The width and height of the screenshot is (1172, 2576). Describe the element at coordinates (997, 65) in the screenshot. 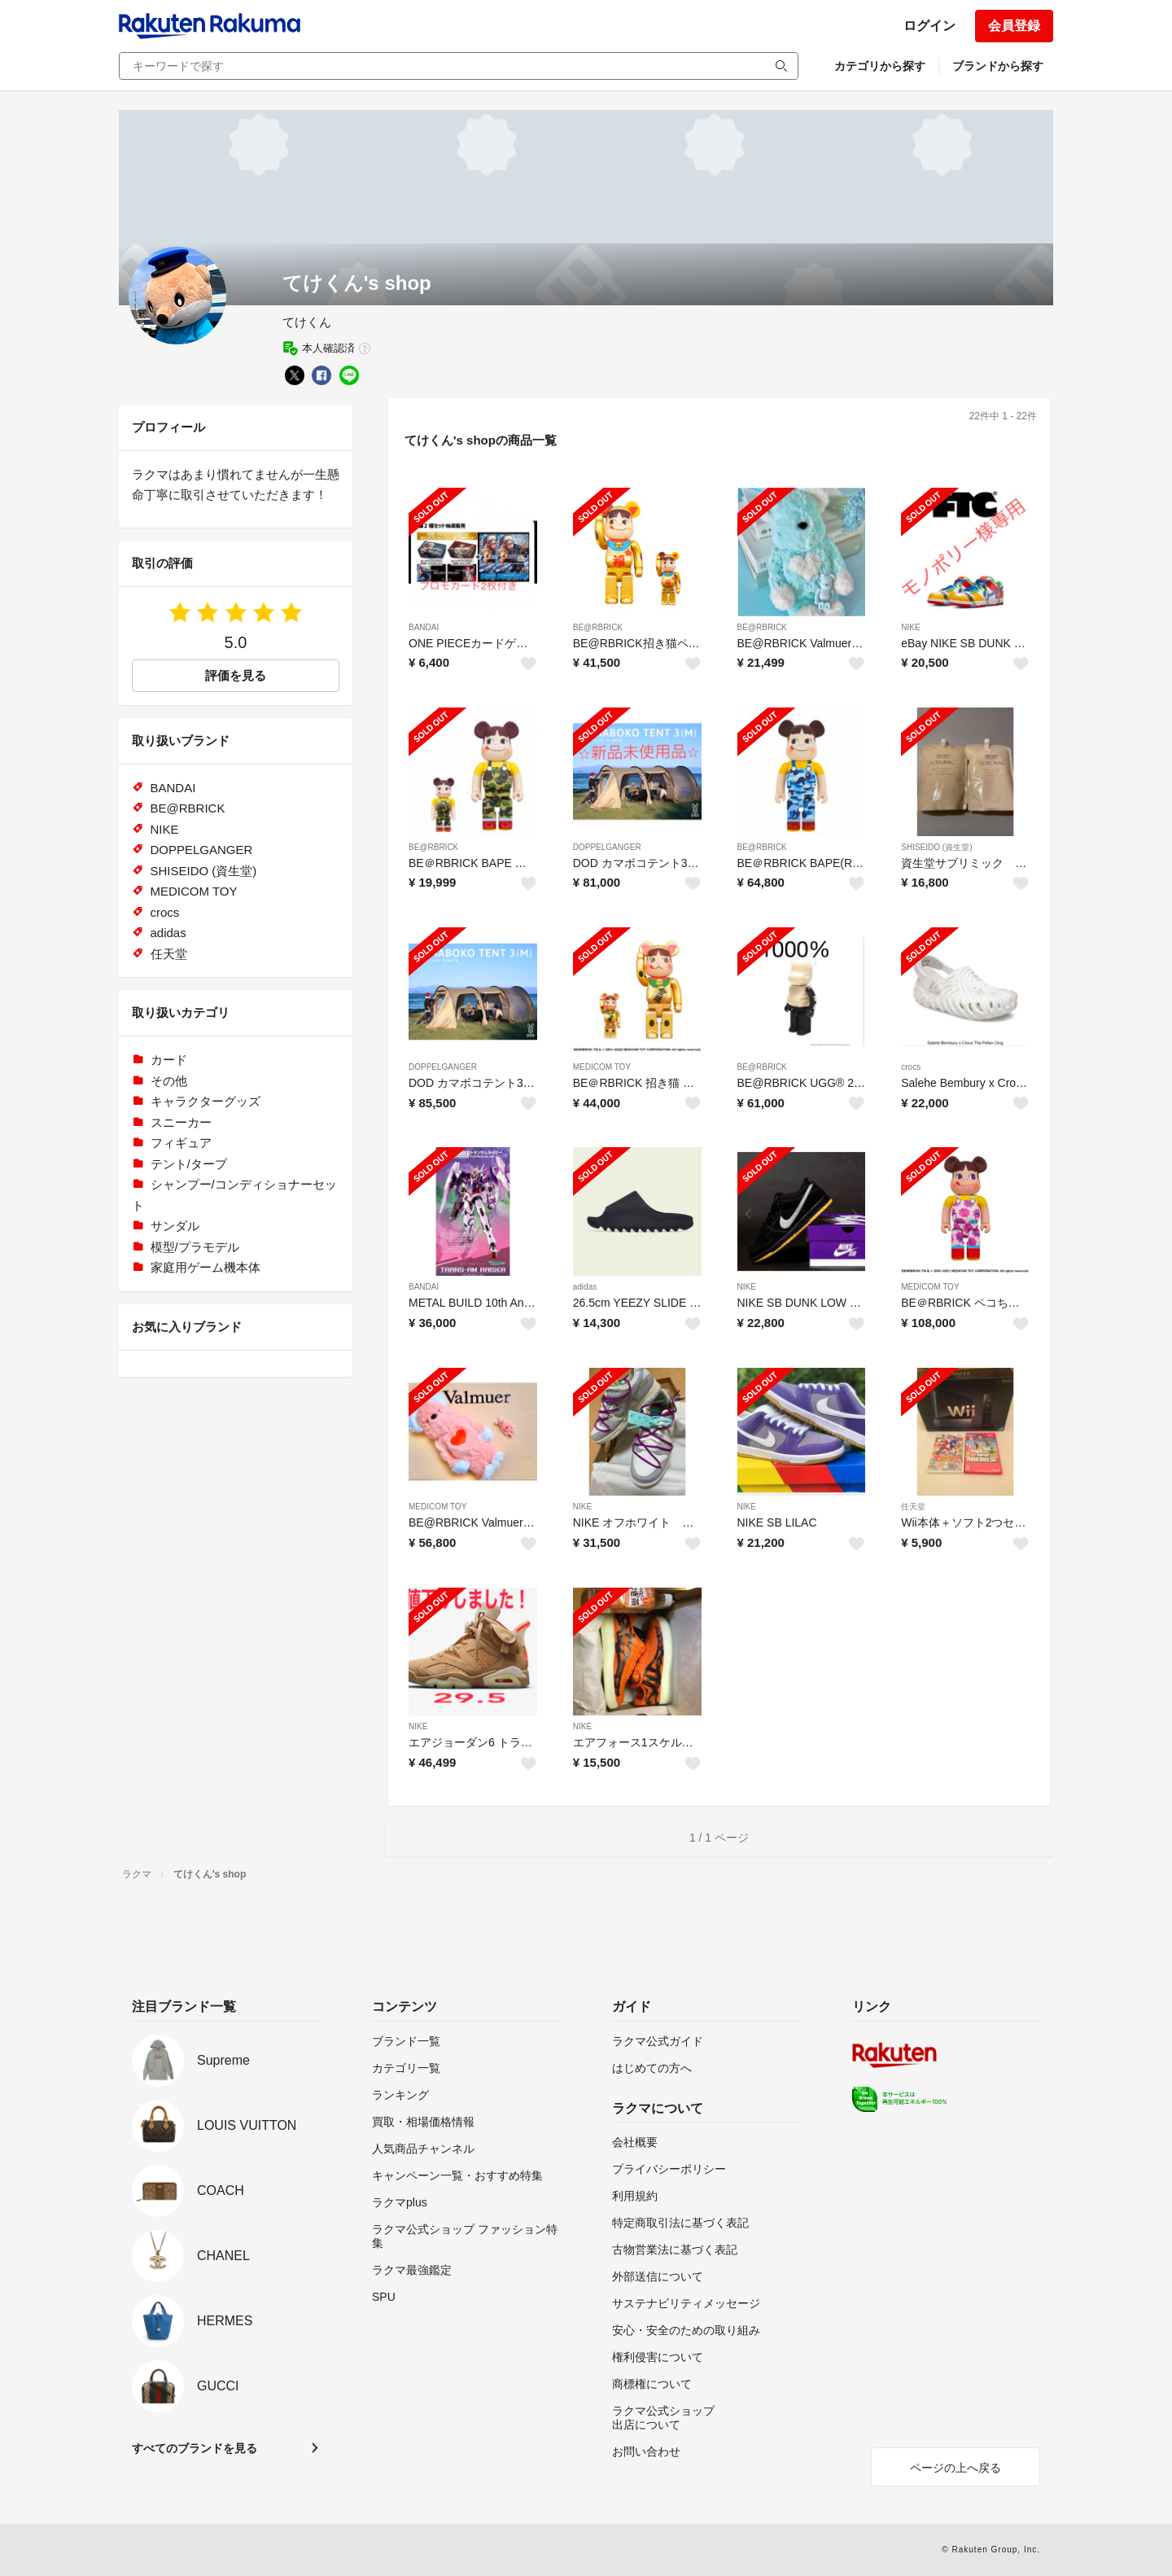

I see `ブランドから探す` at that location.